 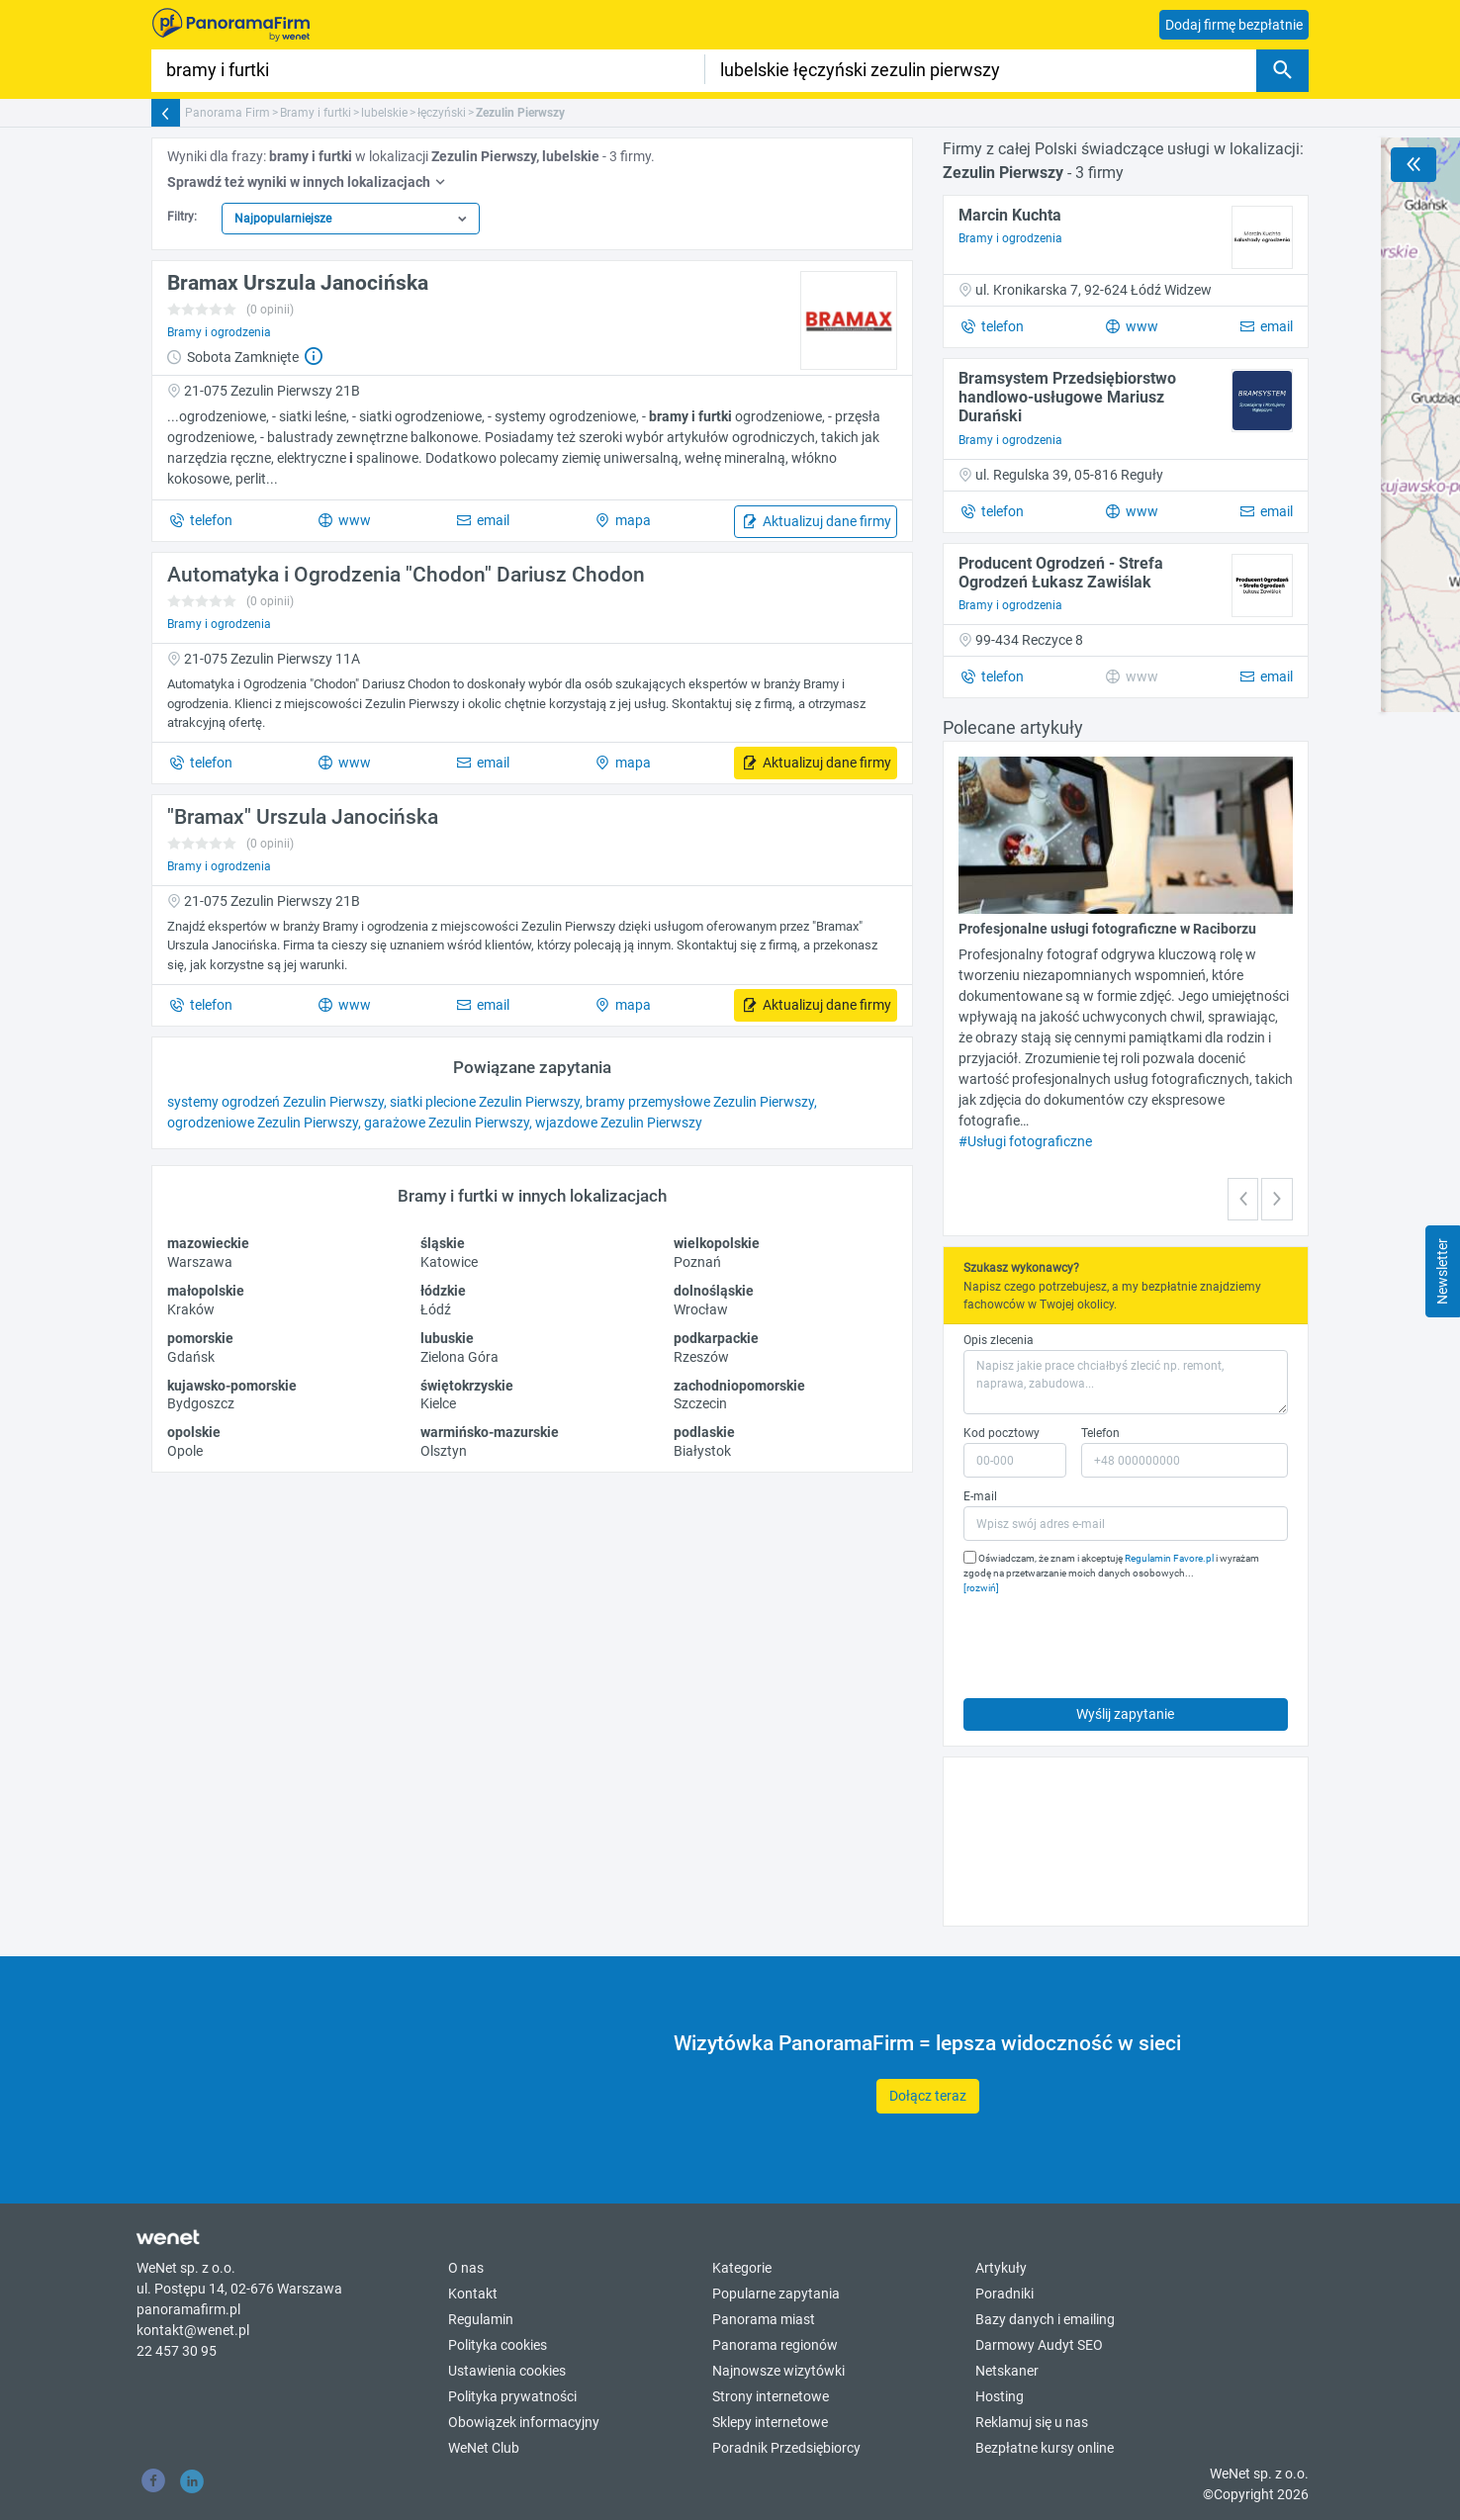 I want to click on śląskie, so click(x=442, y=1243).